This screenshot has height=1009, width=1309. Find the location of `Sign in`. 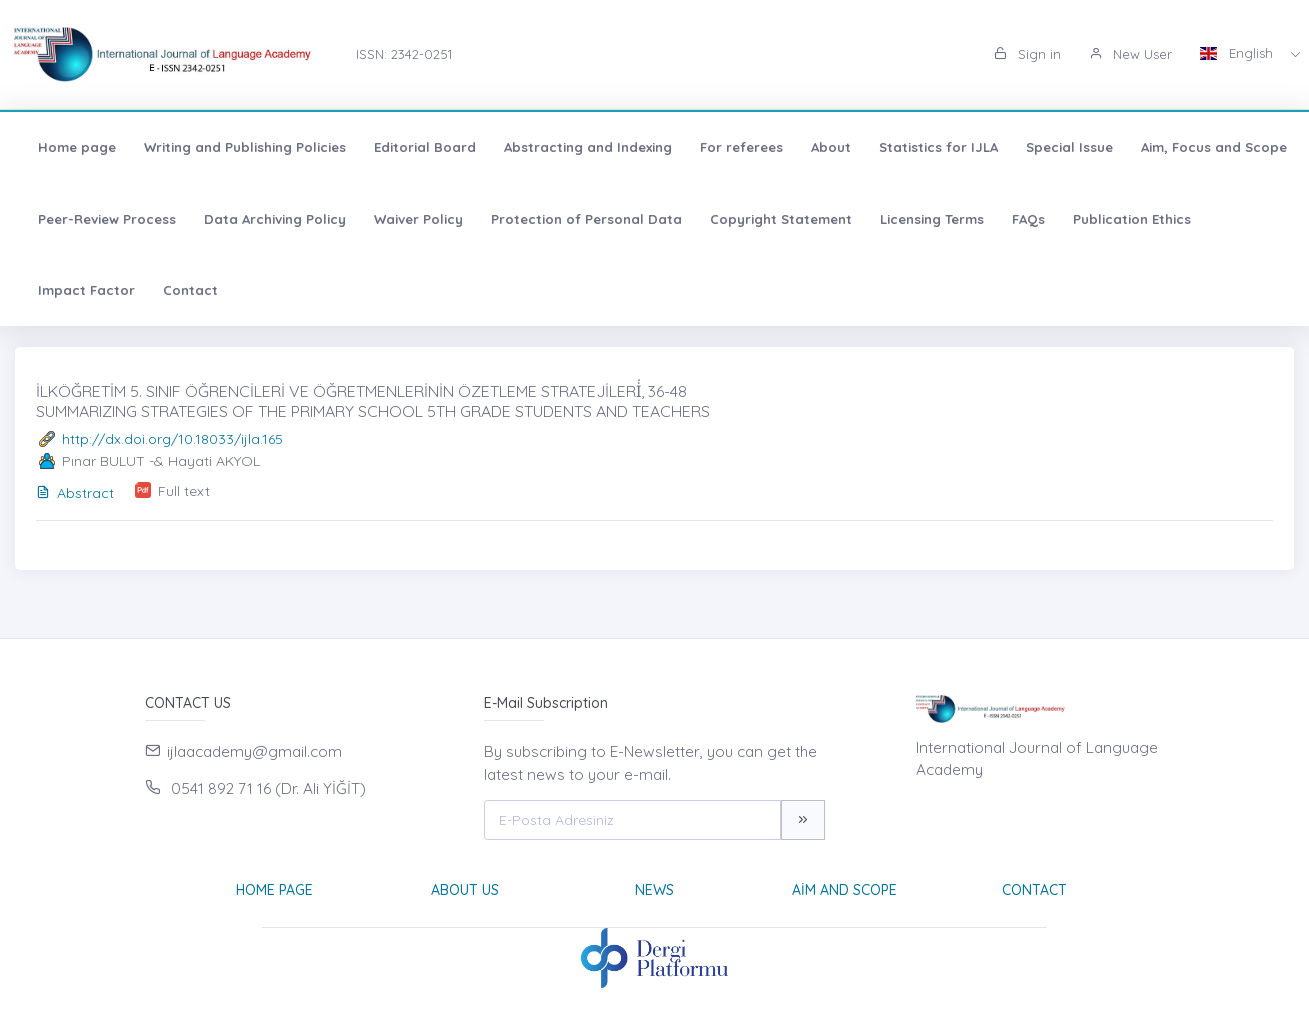

Sign in is located at coordinates (1027, 54).